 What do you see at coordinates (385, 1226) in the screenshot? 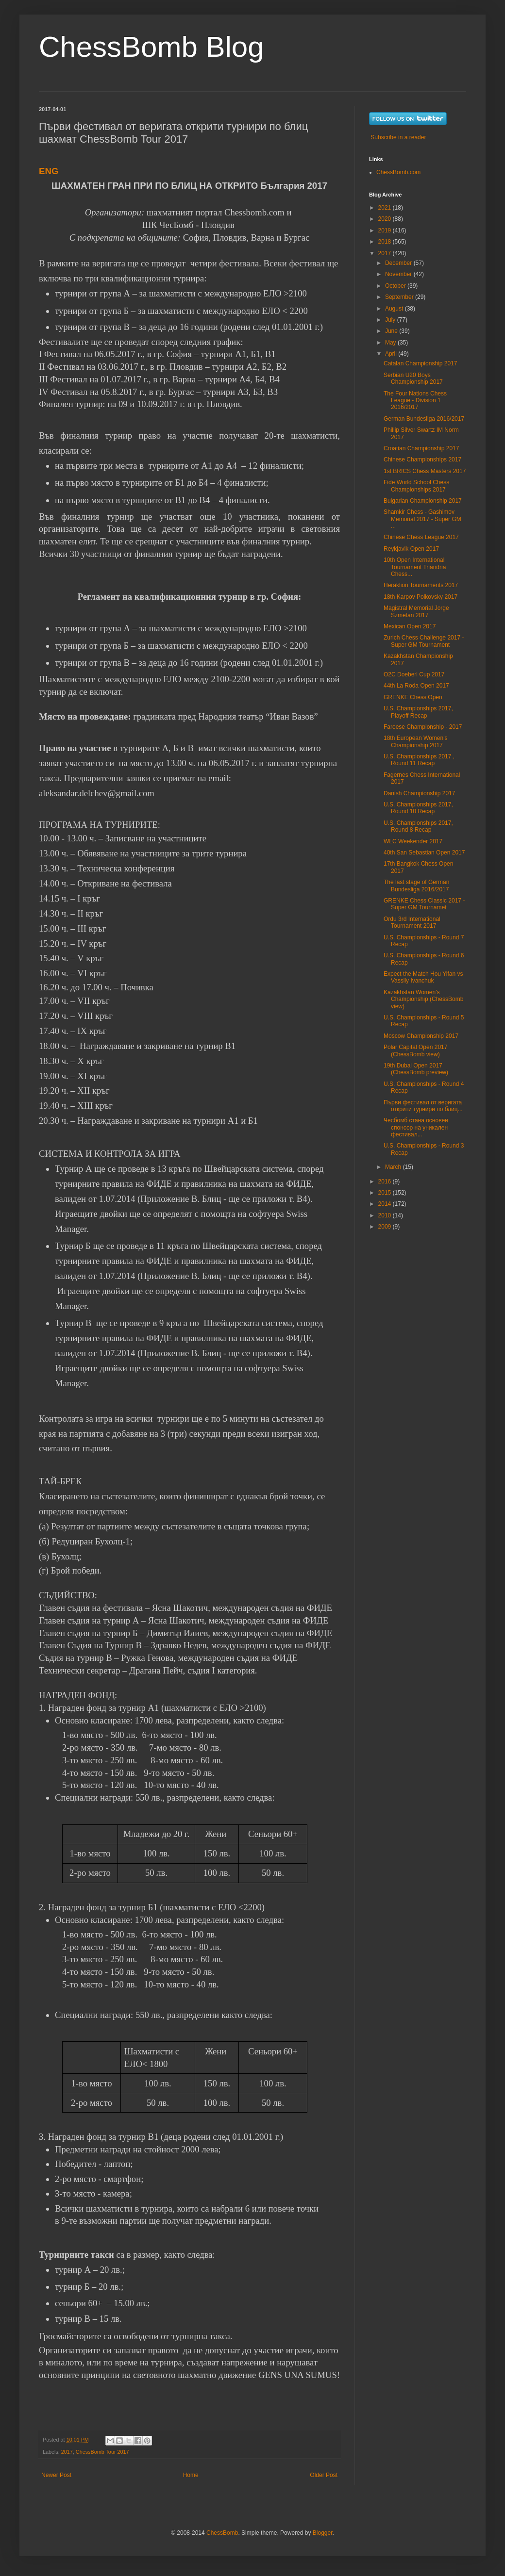
I see `2009` at bounding box center [385, 1226].